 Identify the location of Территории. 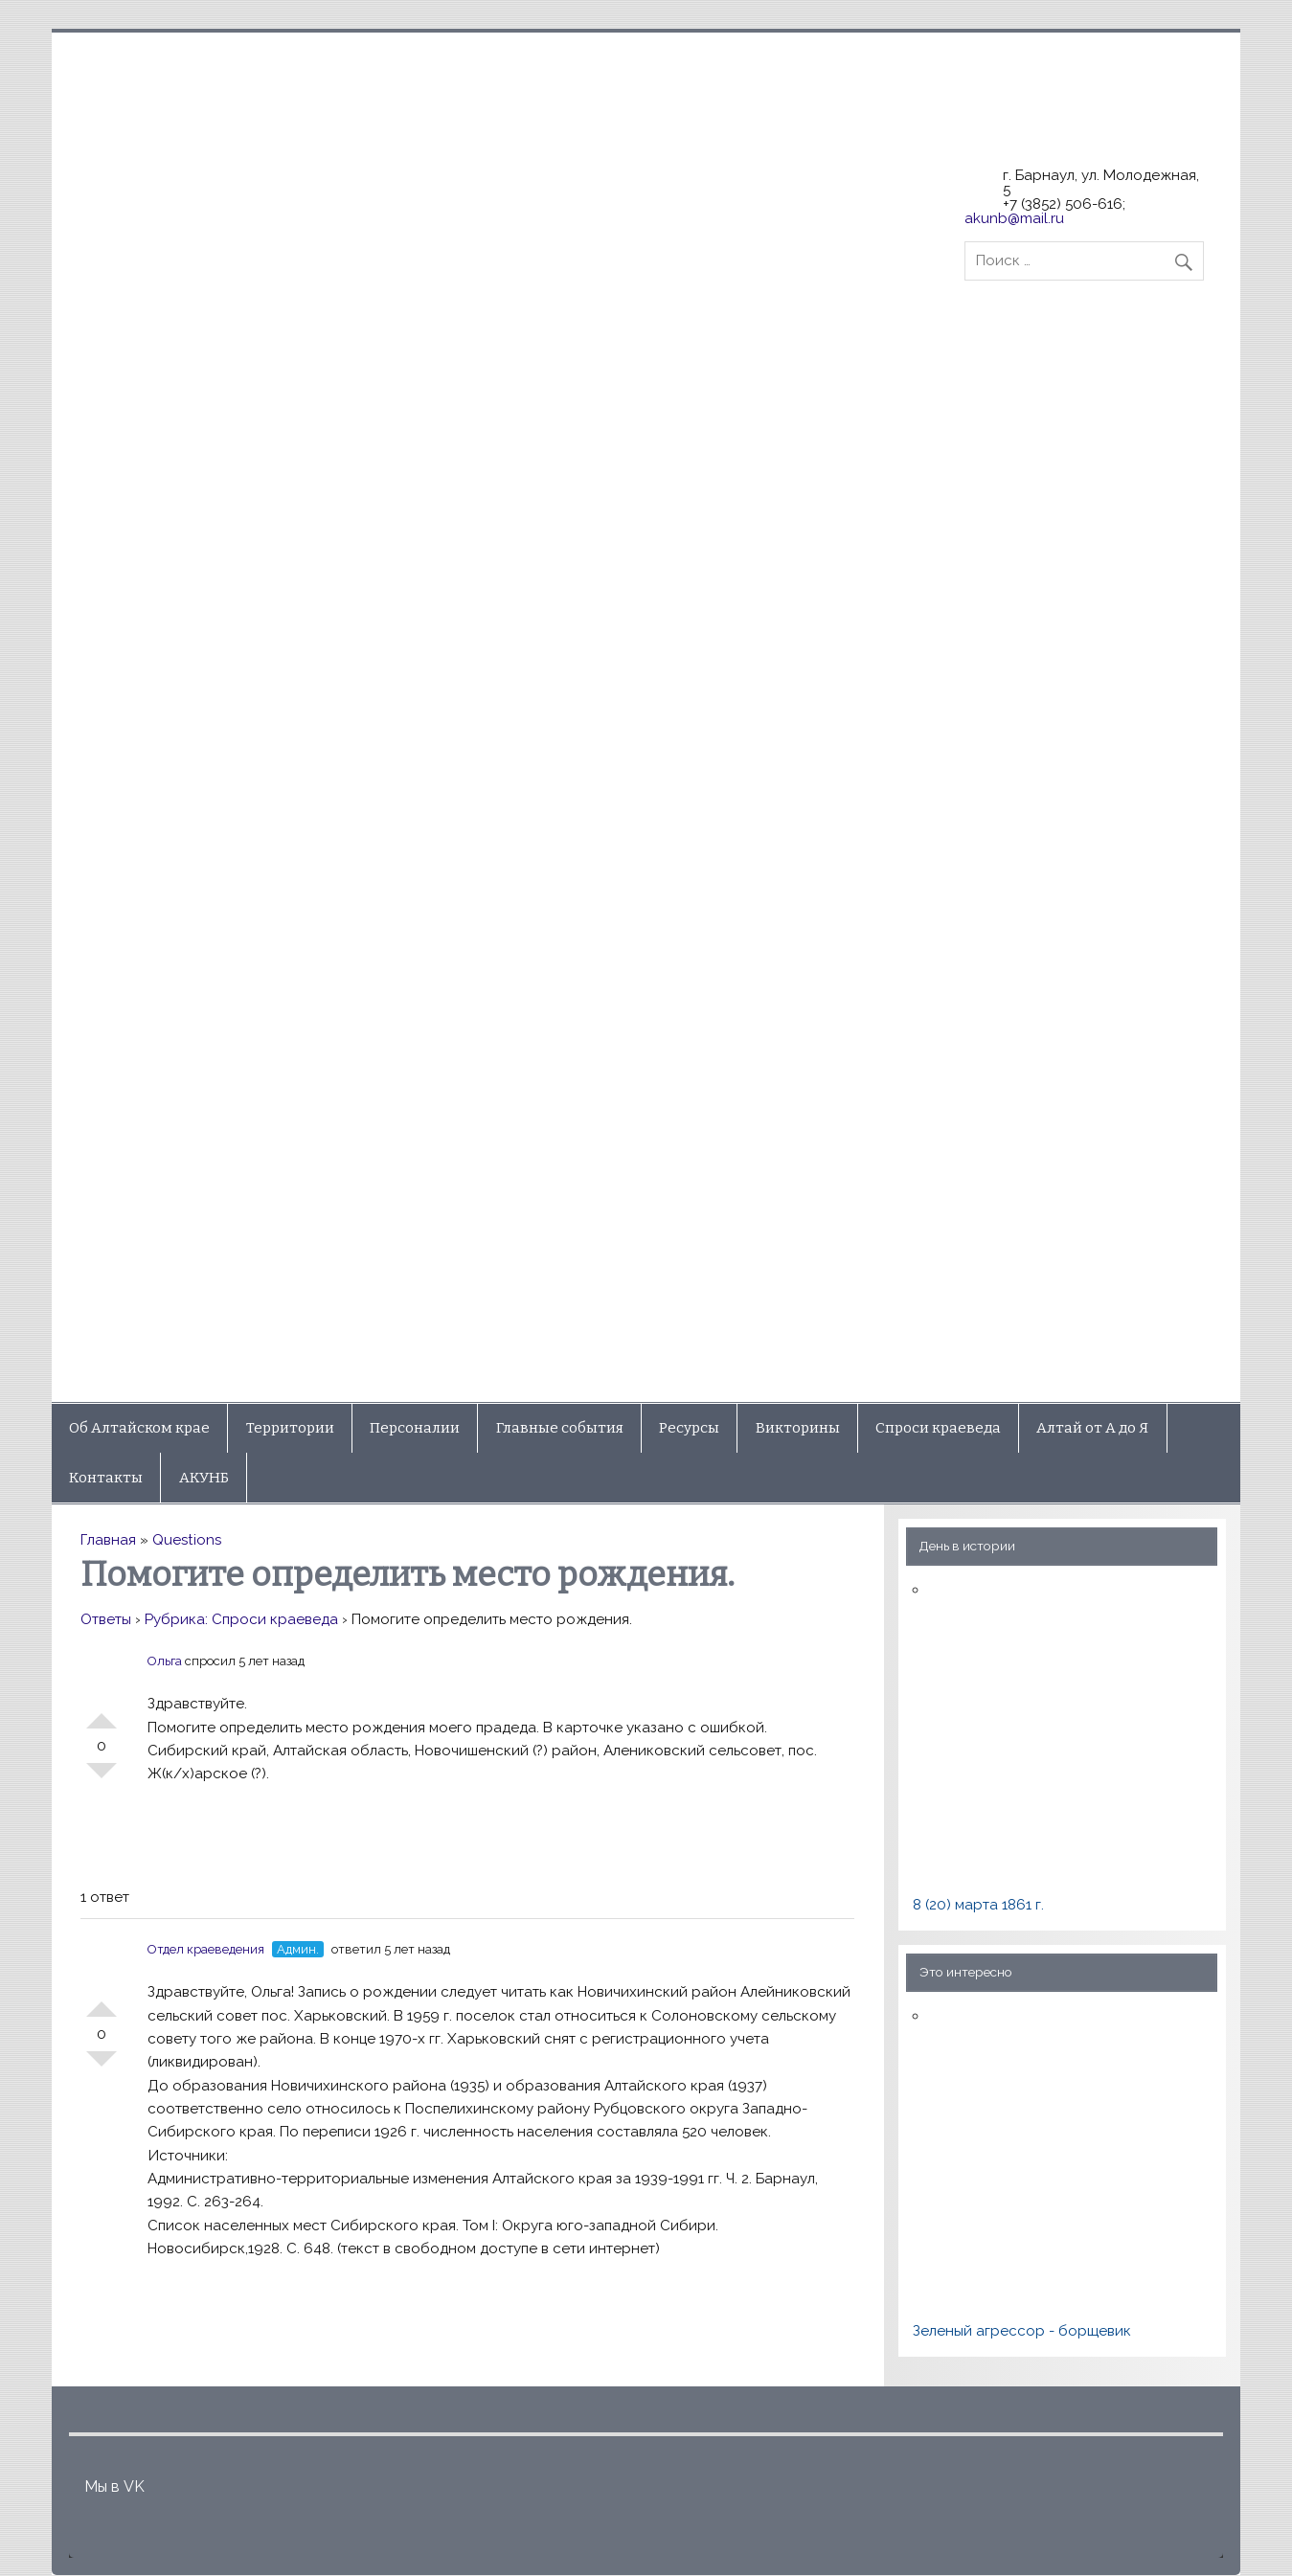
(290, 1427).